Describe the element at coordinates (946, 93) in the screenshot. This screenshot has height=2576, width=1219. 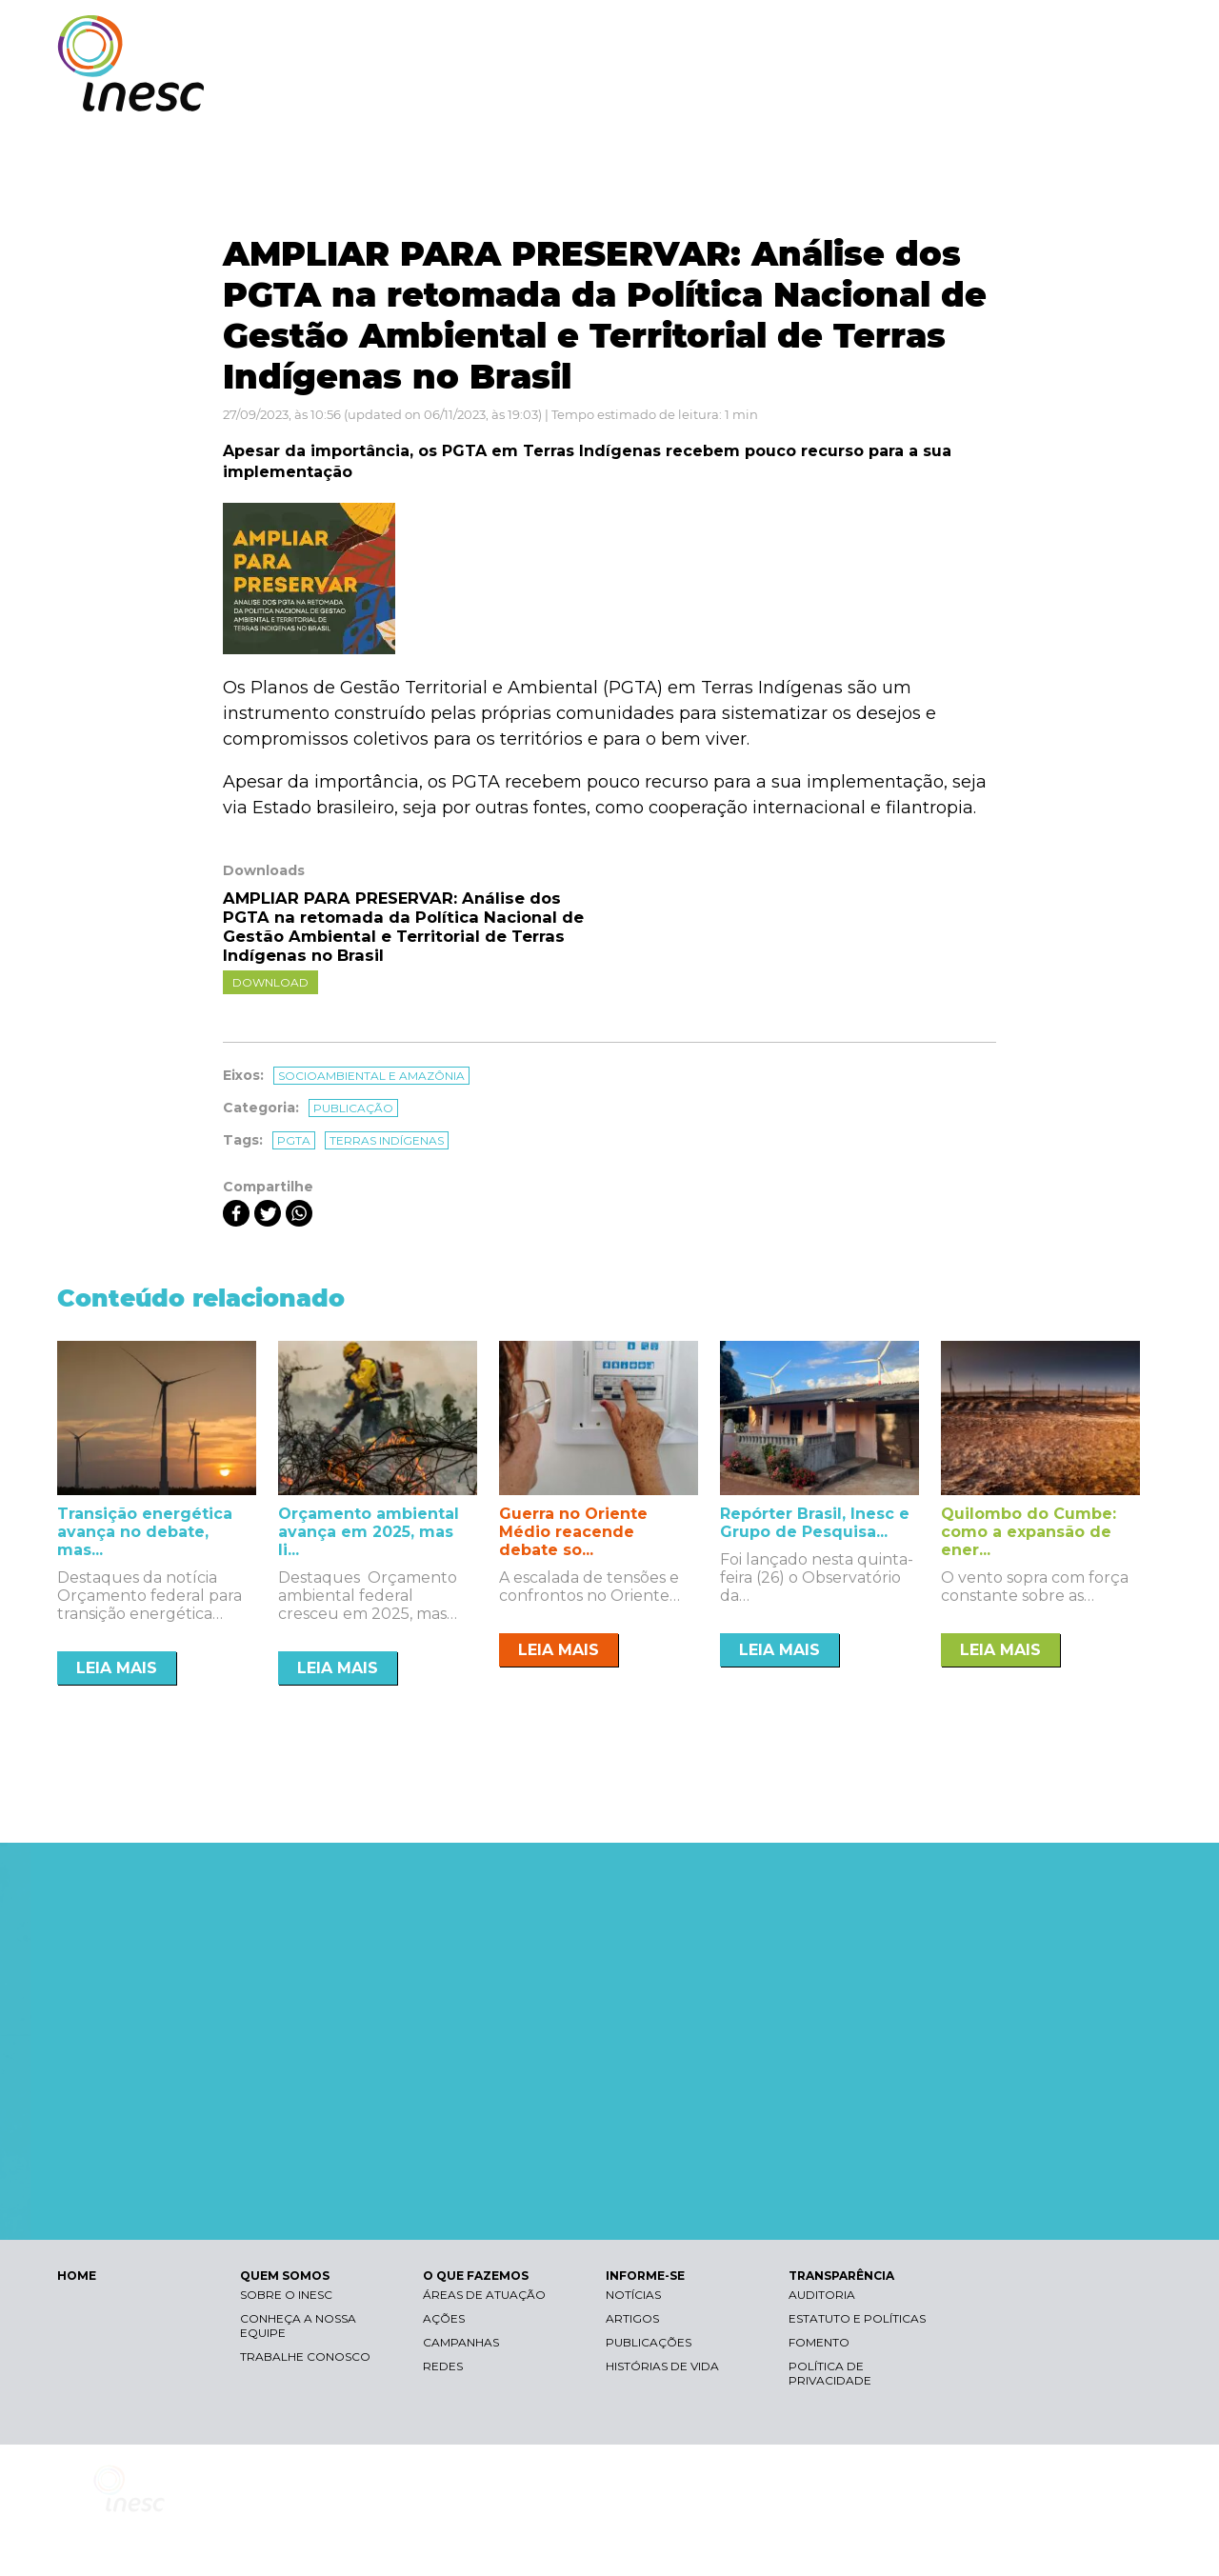
I see `INFORME-SE` at that location.